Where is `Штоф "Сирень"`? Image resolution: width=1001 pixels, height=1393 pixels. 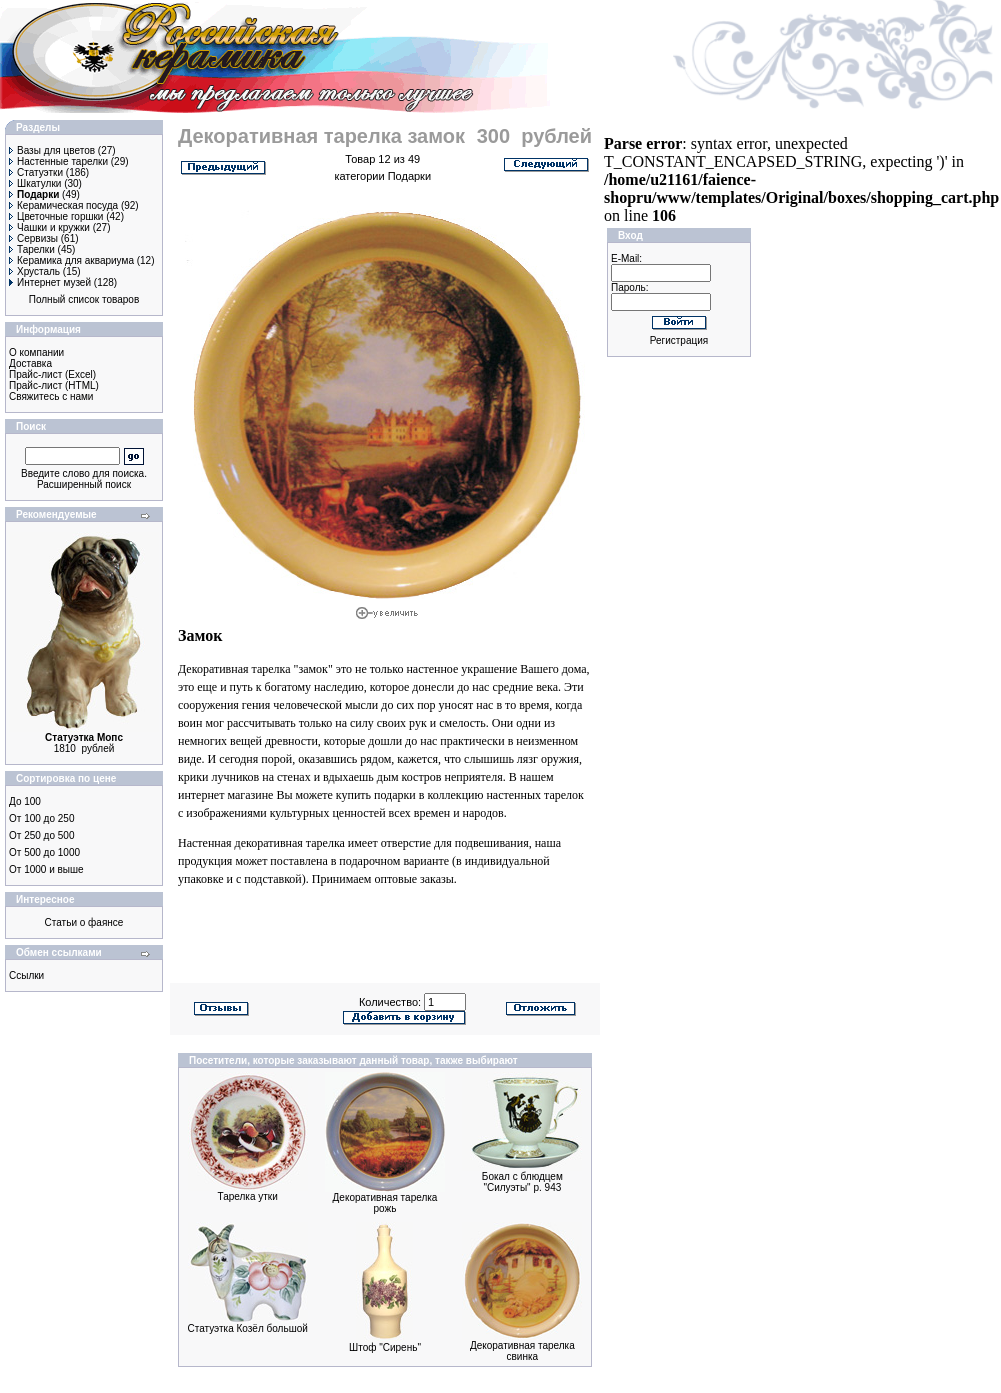
Штоф "Сирень" is located at coordinates (385, 1347).